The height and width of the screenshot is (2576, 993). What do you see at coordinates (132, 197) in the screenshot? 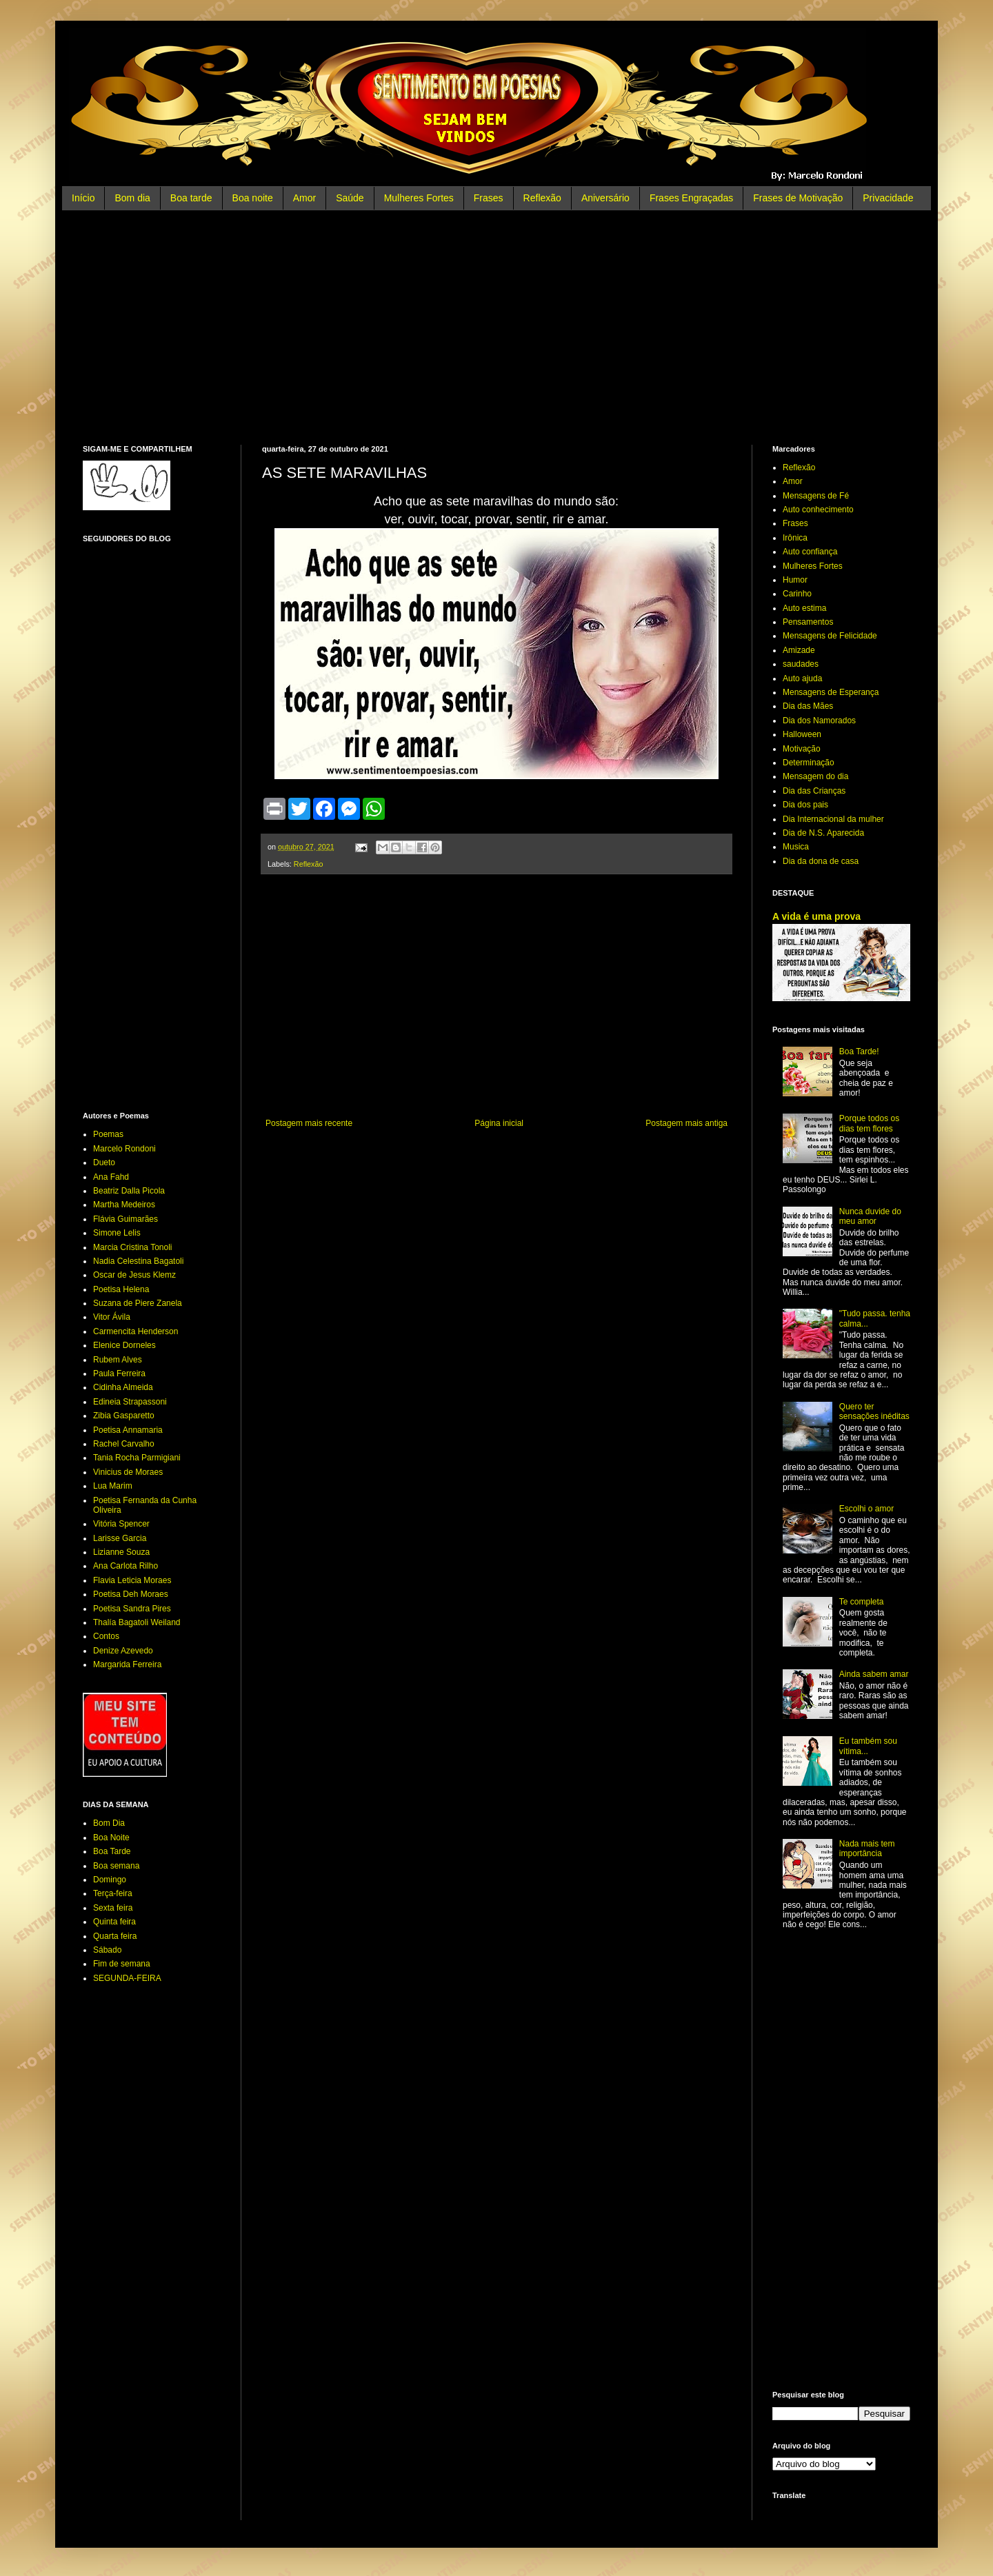
I see `Bom dia` at bounding box center [132, 197].